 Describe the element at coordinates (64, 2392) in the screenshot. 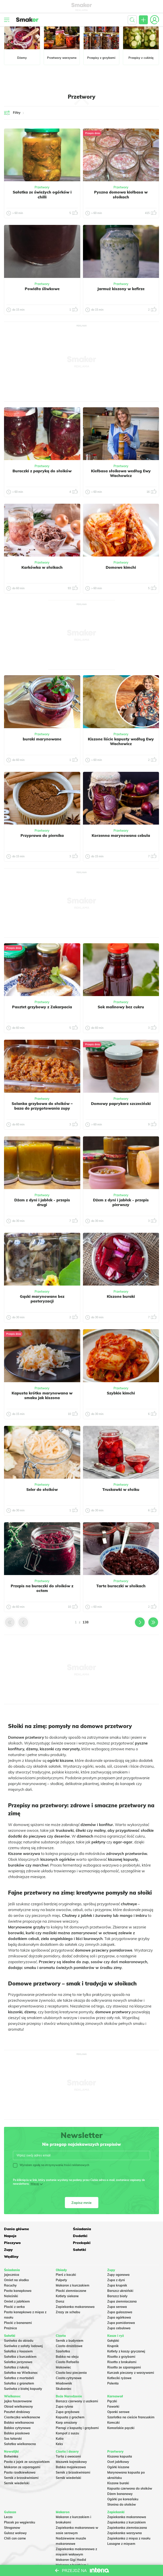

I see `Zupa rybna` at that location.